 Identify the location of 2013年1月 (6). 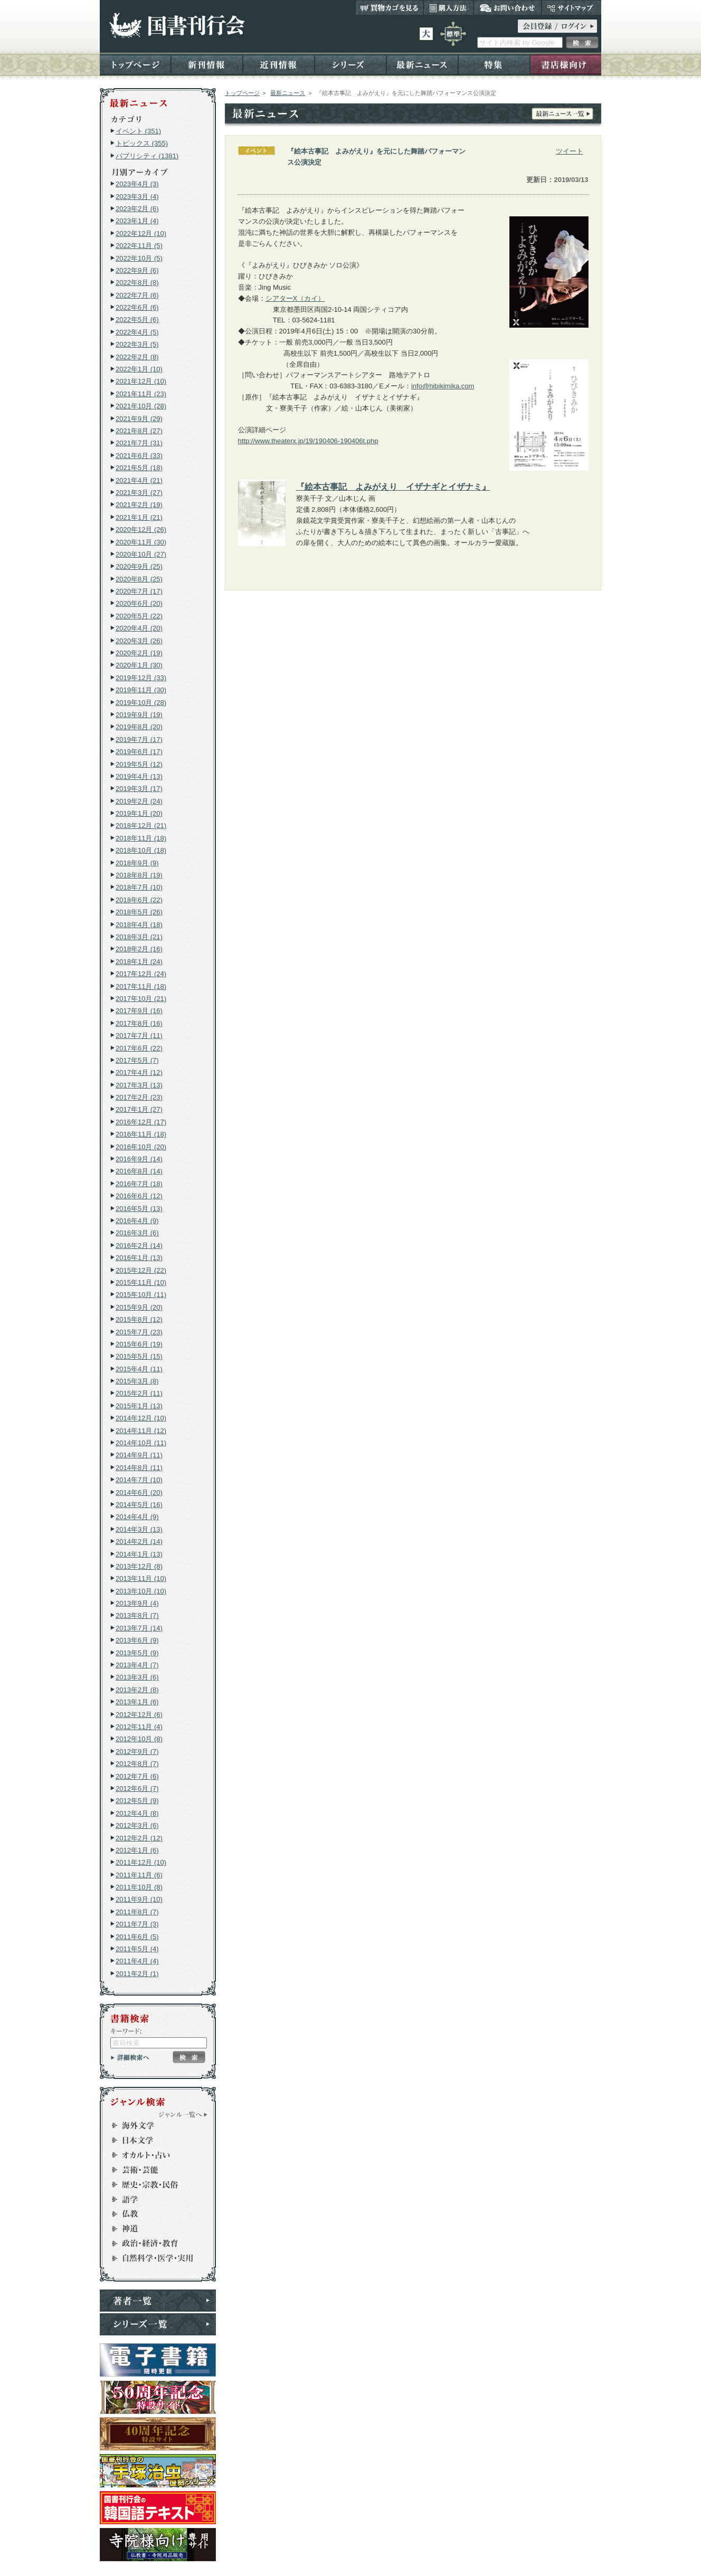
(137, 1702).